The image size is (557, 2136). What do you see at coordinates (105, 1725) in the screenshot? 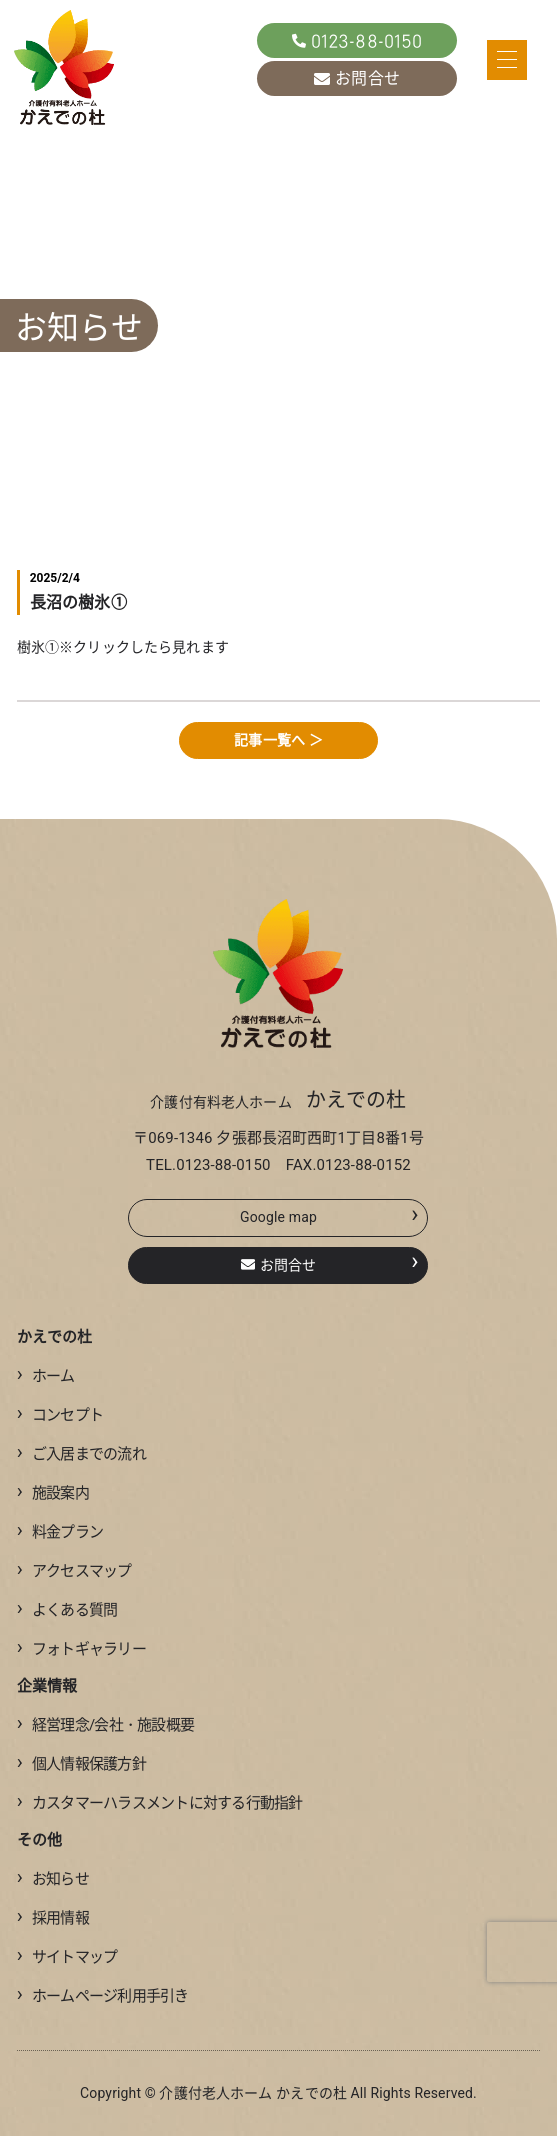
I see `経営理念/会社・施設概要` at bounding box center [105, 1725].